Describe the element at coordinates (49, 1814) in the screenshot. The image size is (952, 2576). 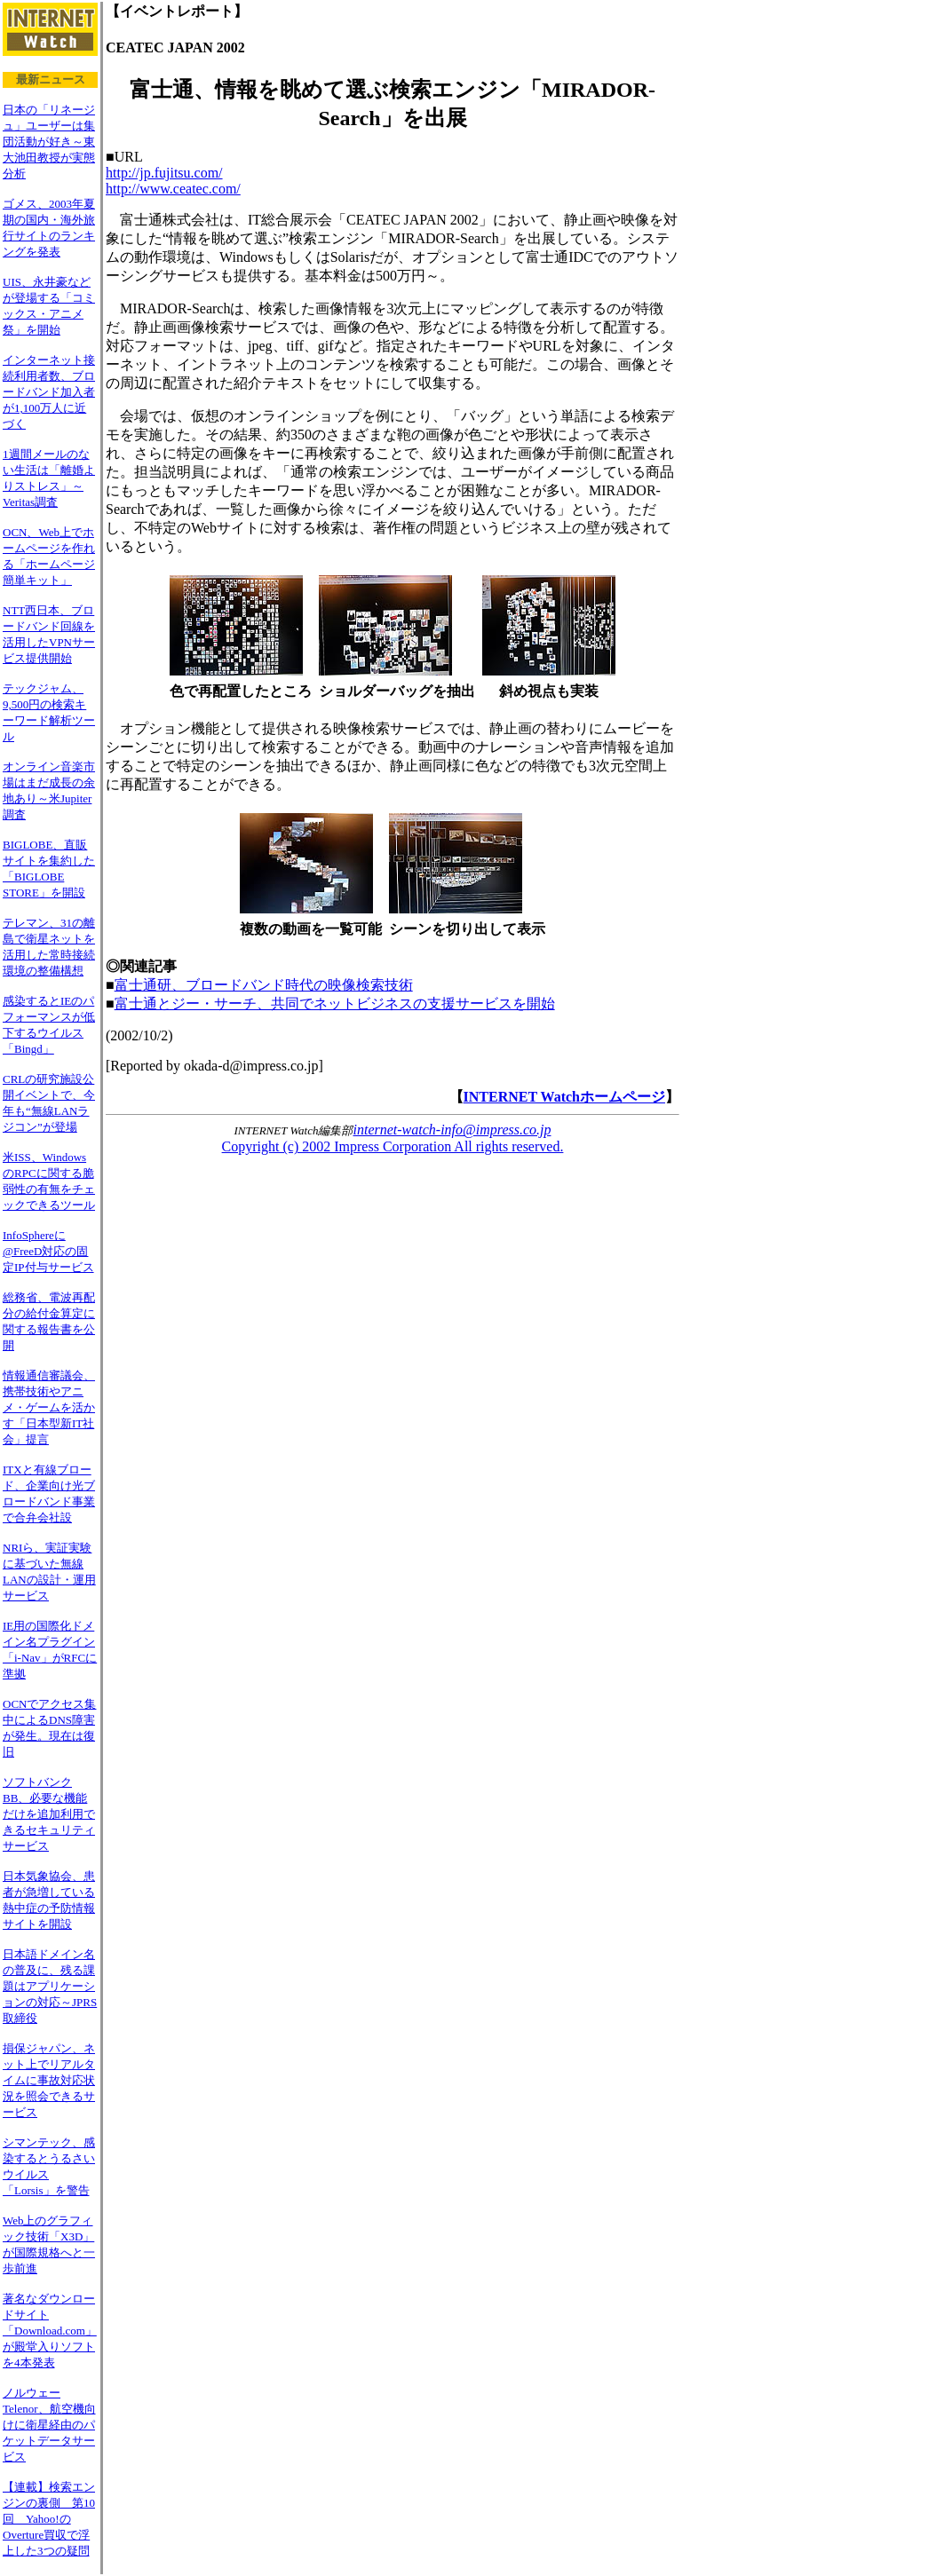
I see `ソフトバンクBB、必要な機能だけを追加利用できるセキュリティサービス` at that location.